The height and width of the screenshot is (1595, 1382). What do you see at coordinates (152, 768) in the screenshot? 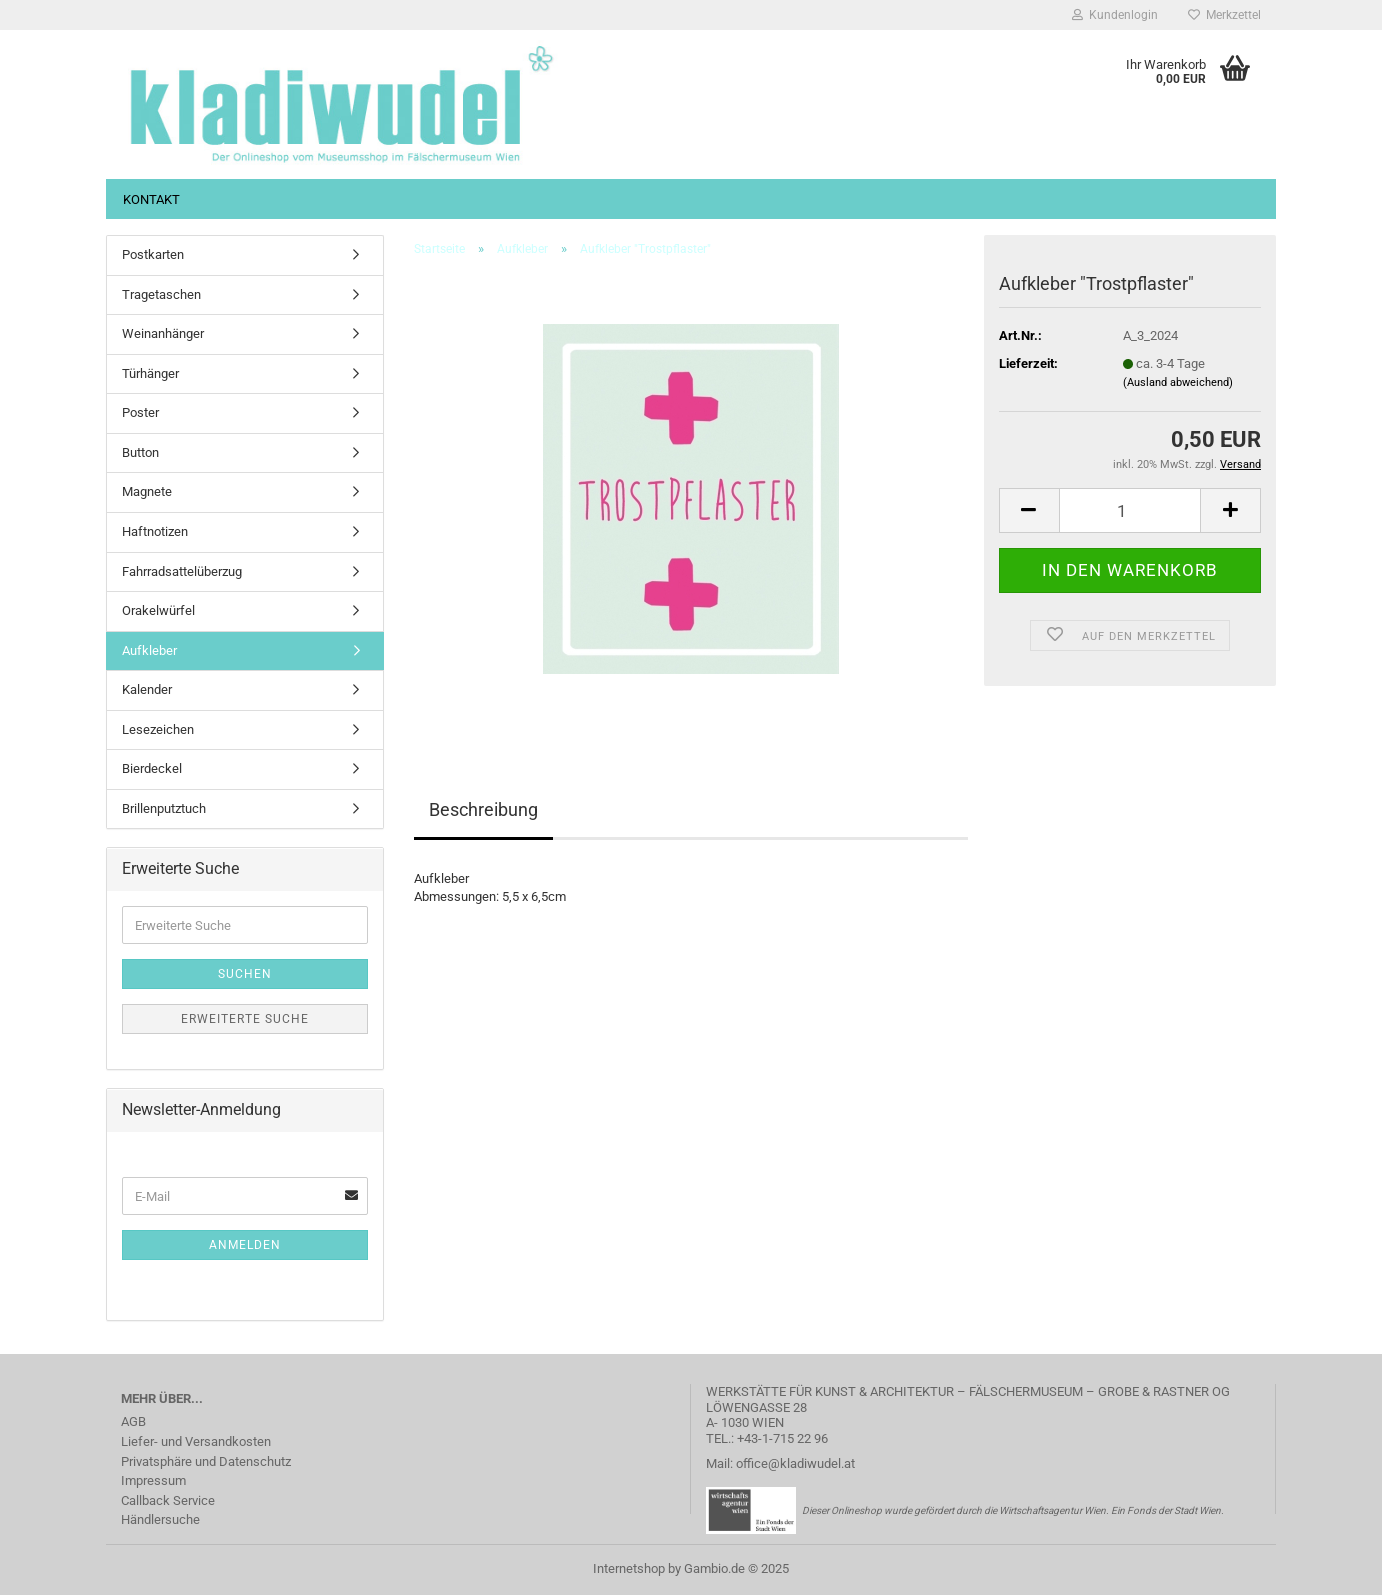
I see `Bierdeckel` at bounding box center [152, 768].